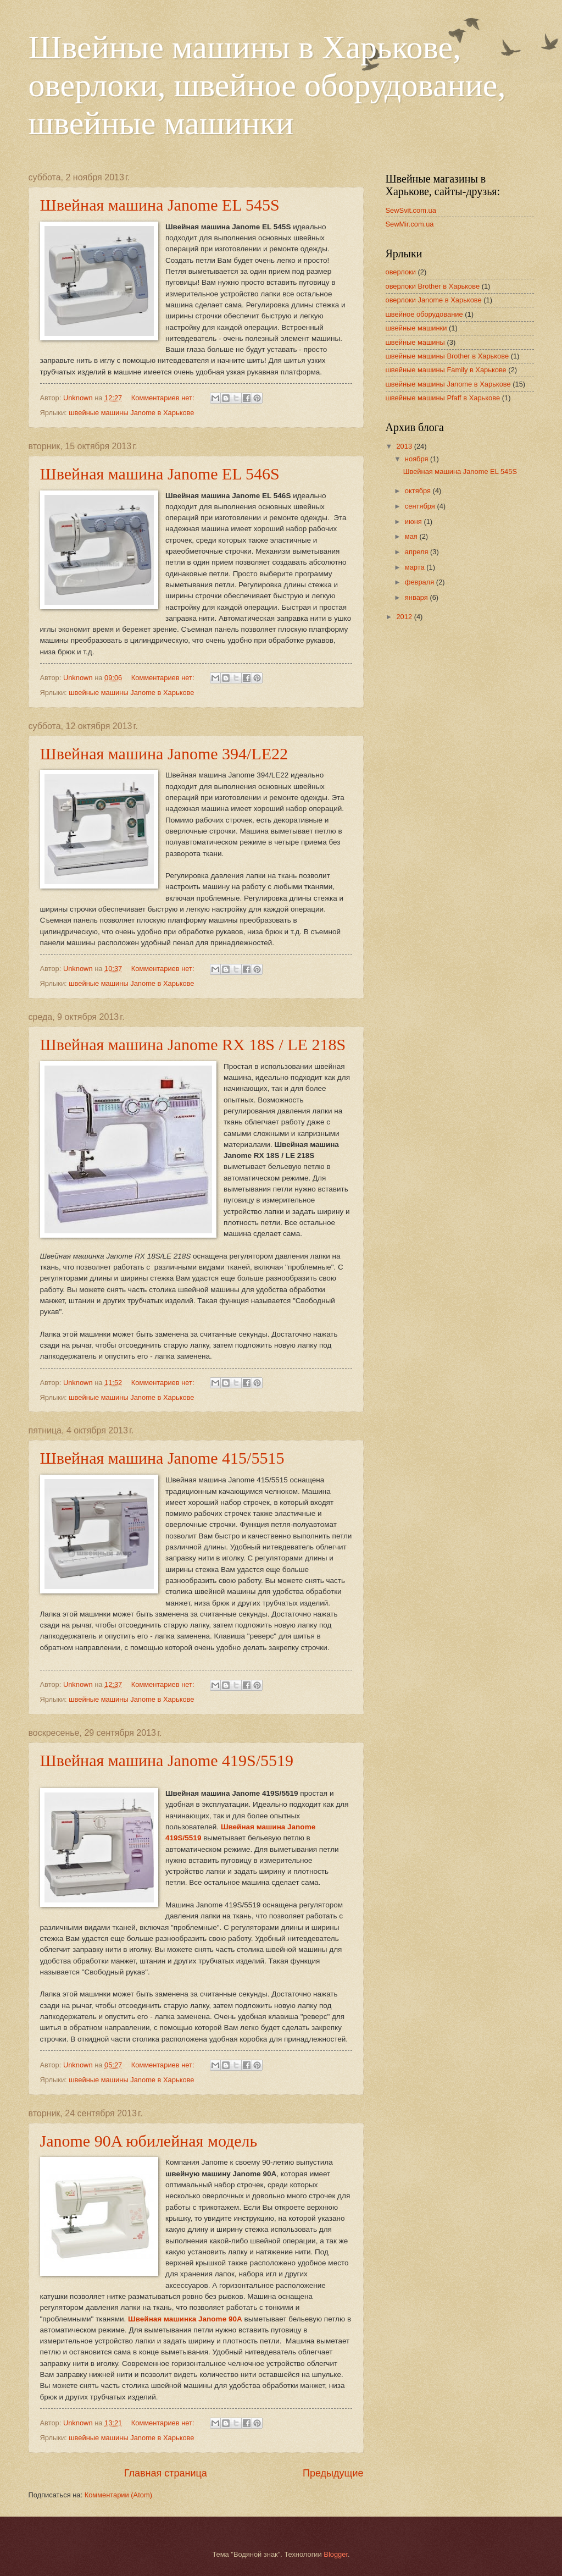 Image resolution: width=562 pixels, height=2576 pixels. Describe the element at coordinates (415, 342) in the screenshot. I see `швейные машины` at that location.